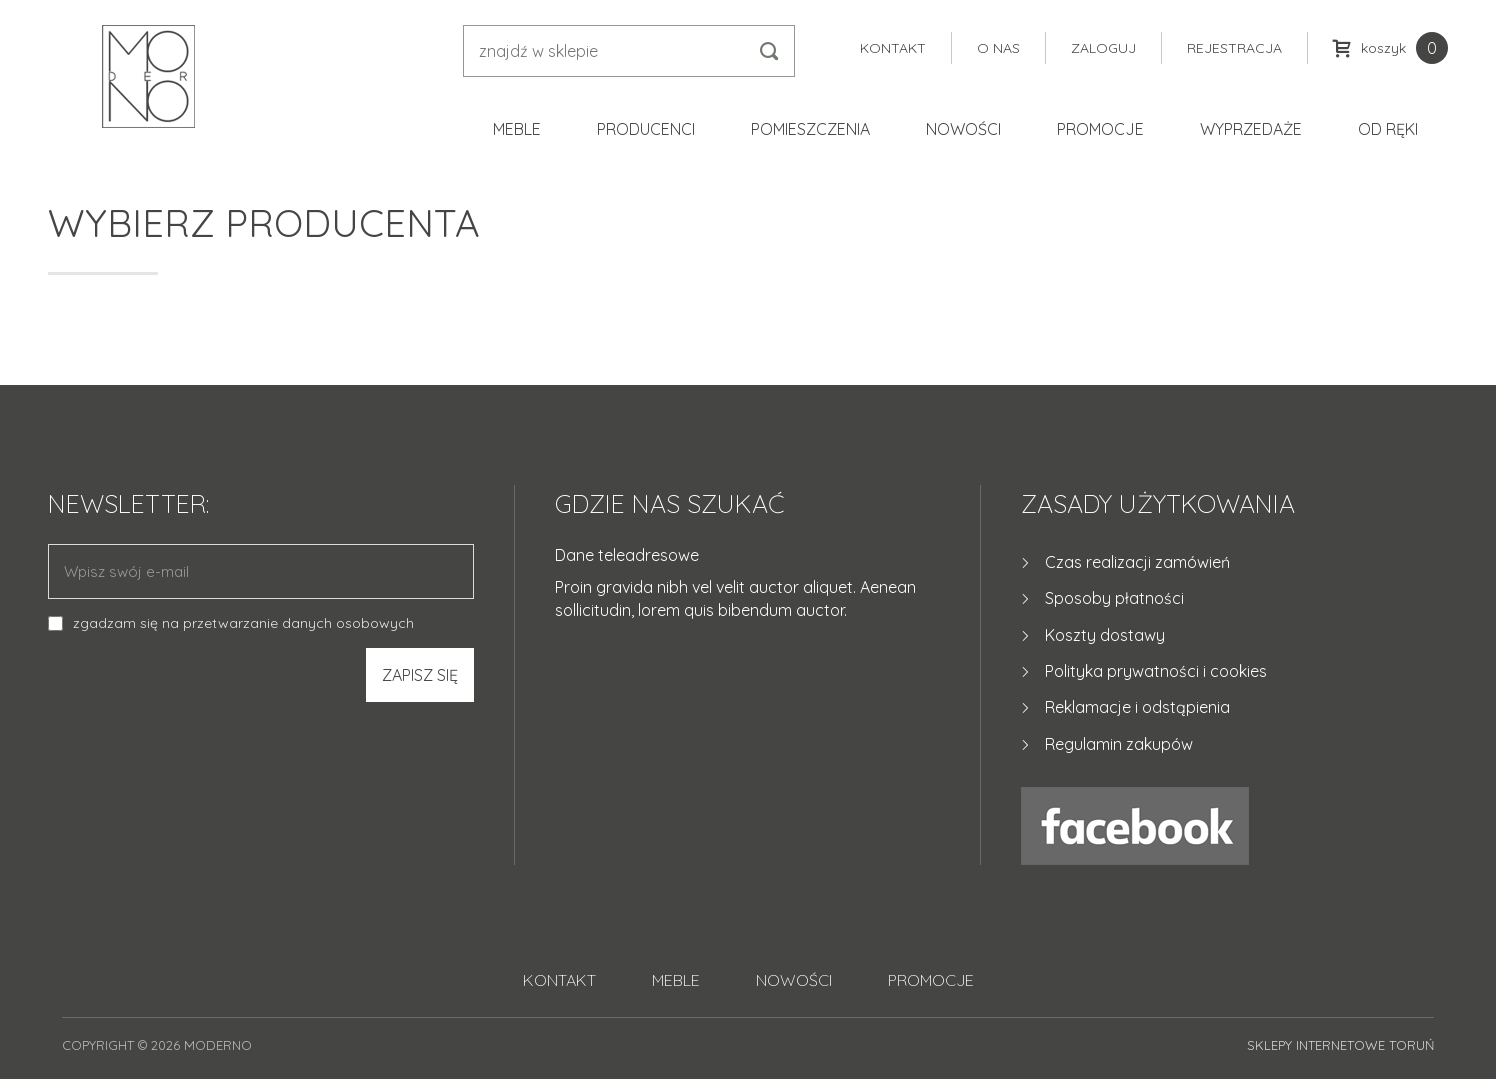 The width and height of the screenshot is (1496, 1079). I want to click on Zaloguj, so click(1103, 48).